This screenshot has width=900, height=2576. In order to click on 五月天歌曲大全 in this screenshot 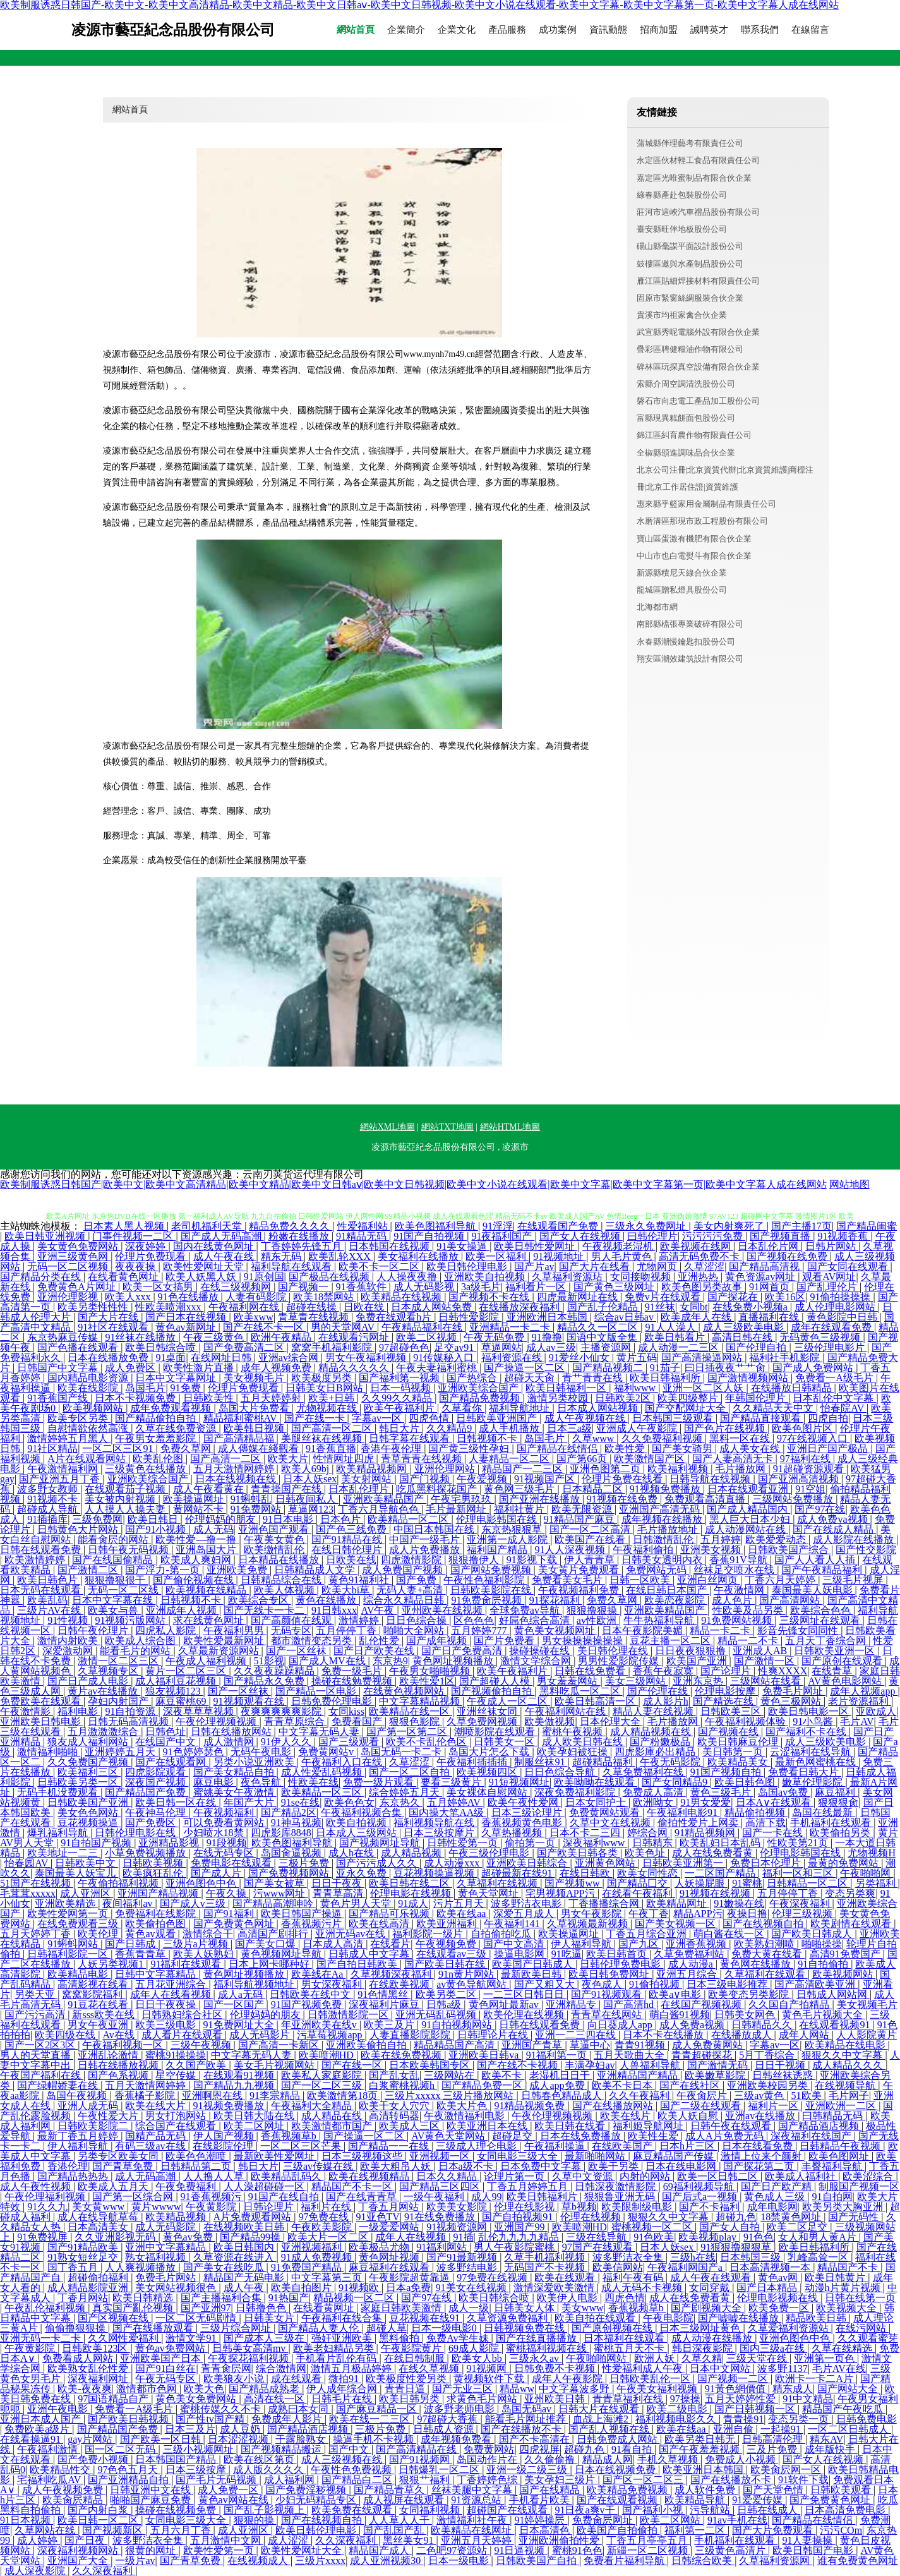, I will do `click(630, 2055)`.